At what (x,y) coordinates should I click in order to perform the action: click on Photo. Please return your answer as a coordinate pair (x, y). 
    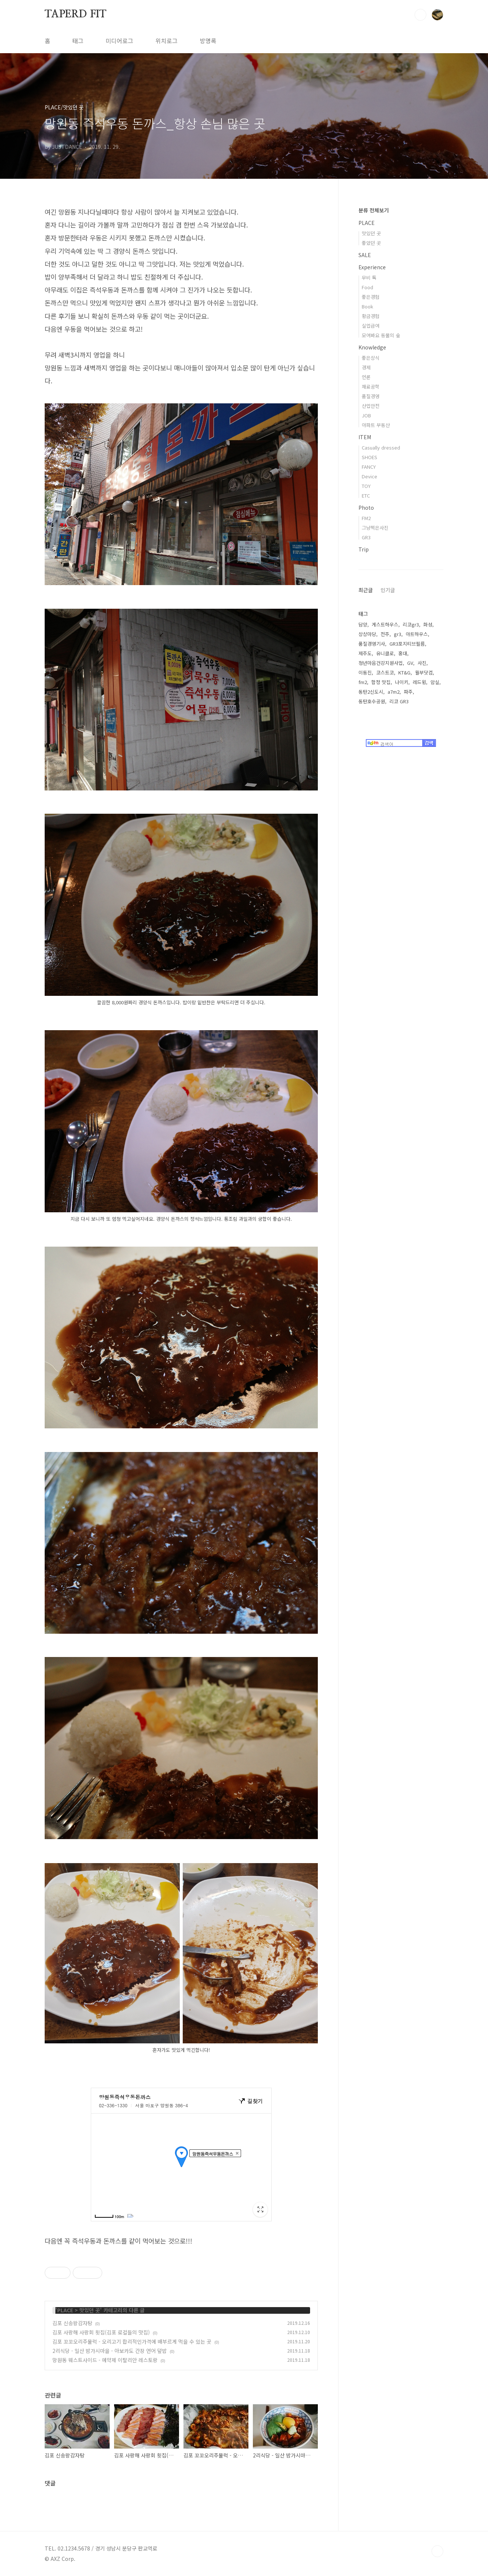
    Looking at the image, I should click on (366, 507).